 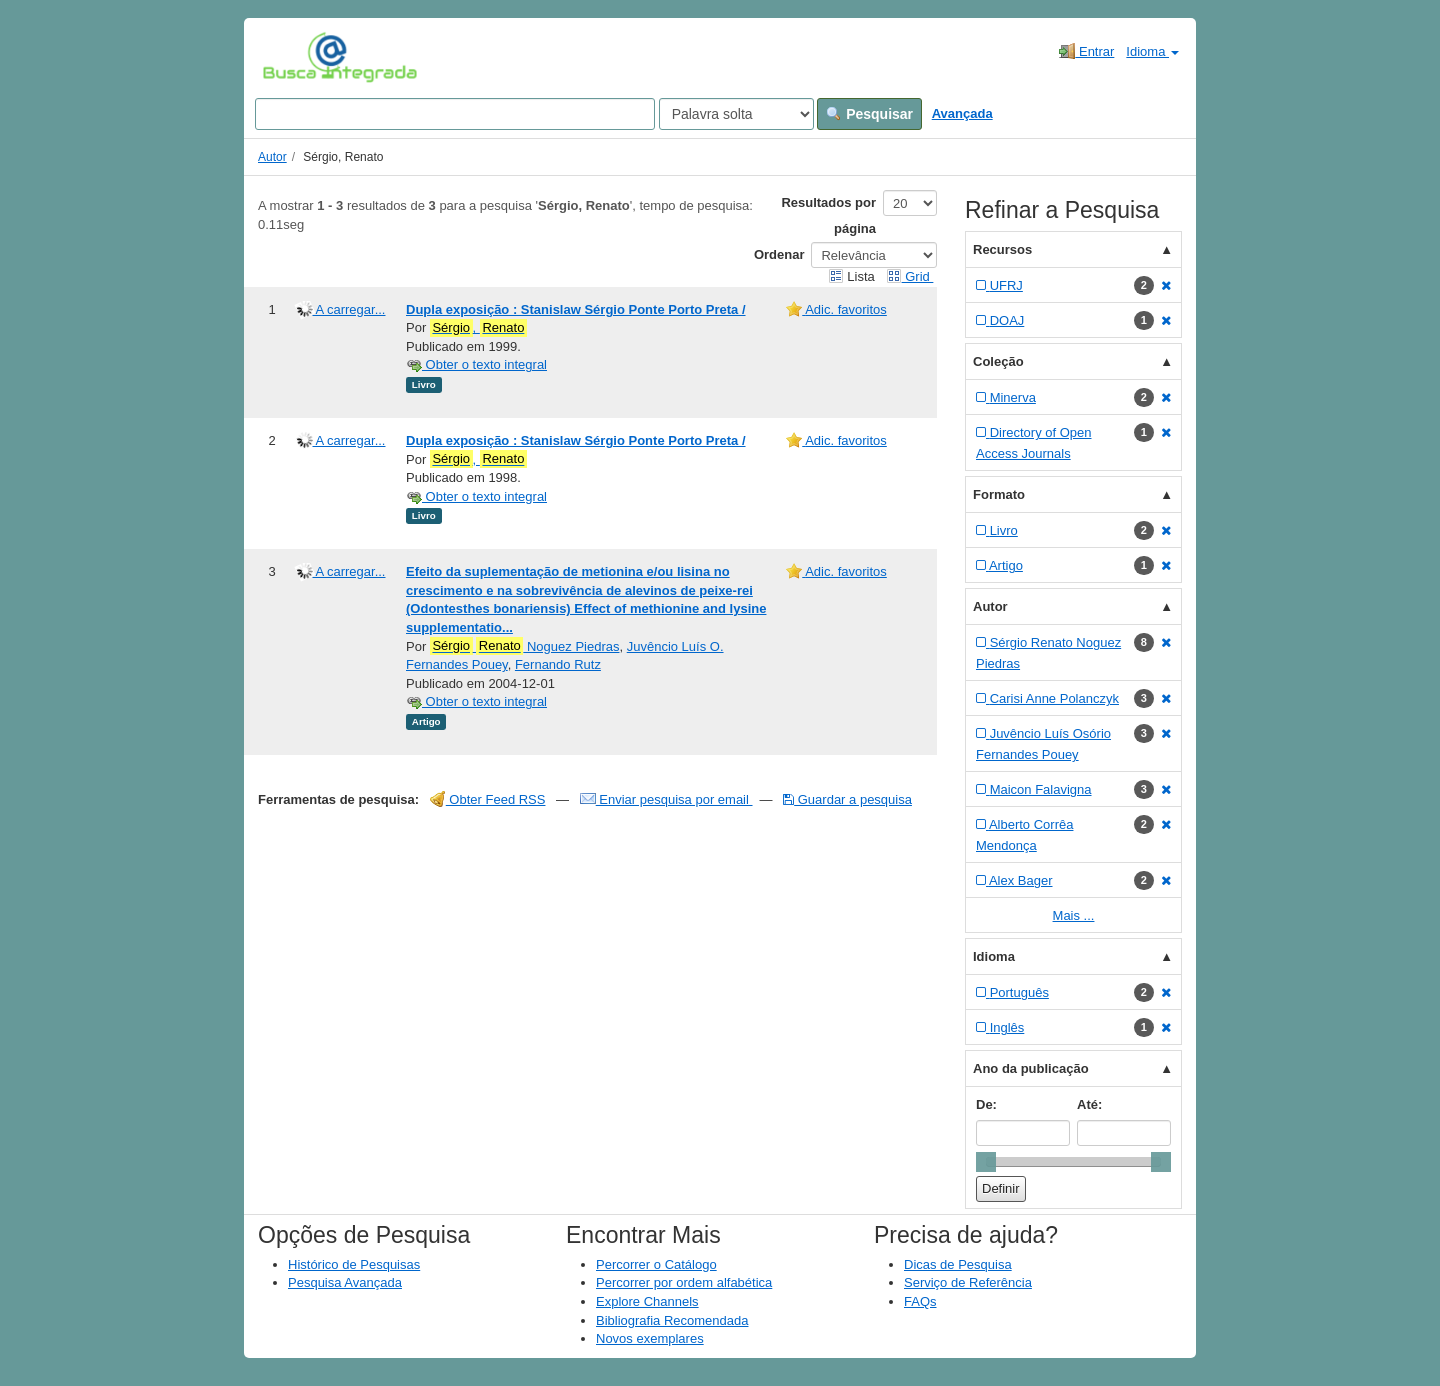 I want to click on Explore Channels, so click(x=647, y=1301).